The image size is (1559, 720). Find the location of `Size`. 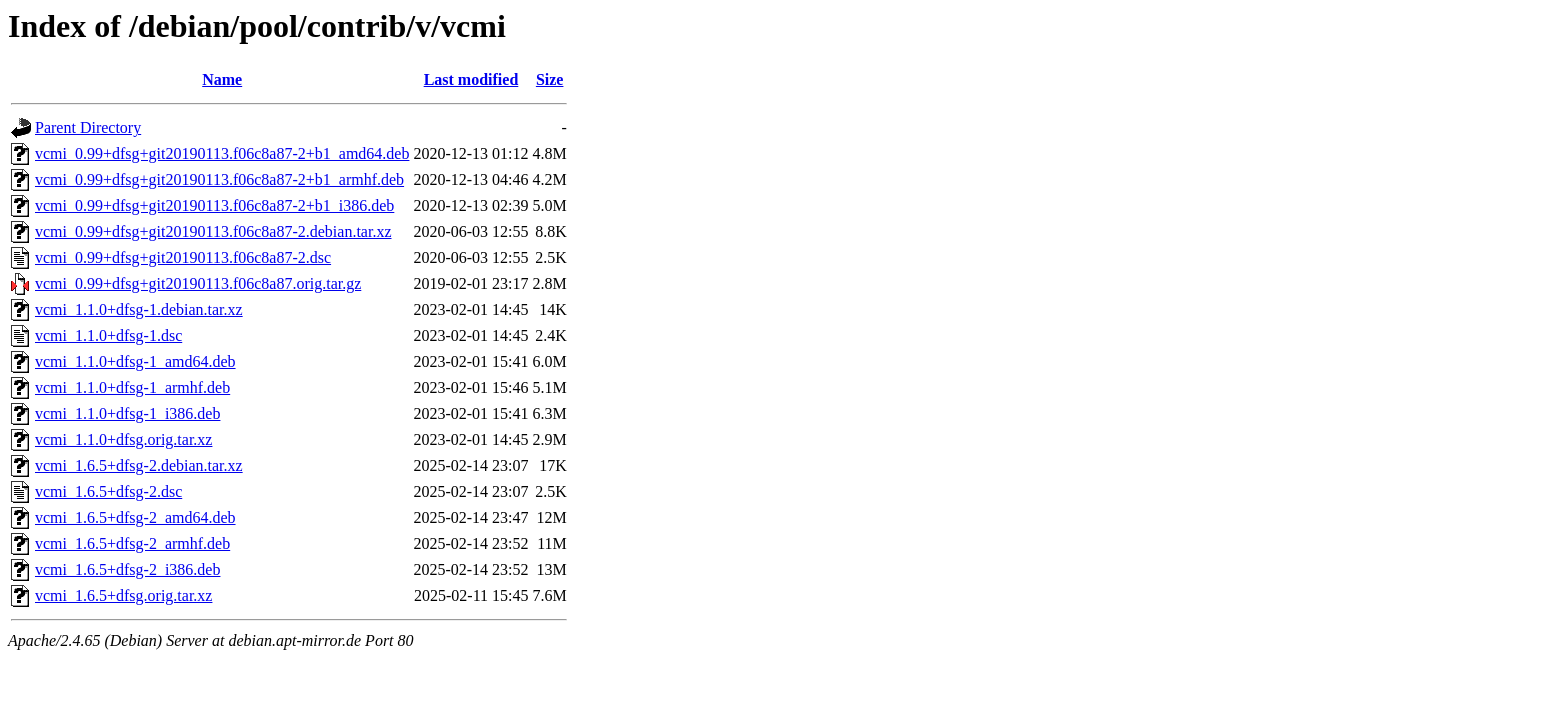

Size is located at coordinates (550, 79).